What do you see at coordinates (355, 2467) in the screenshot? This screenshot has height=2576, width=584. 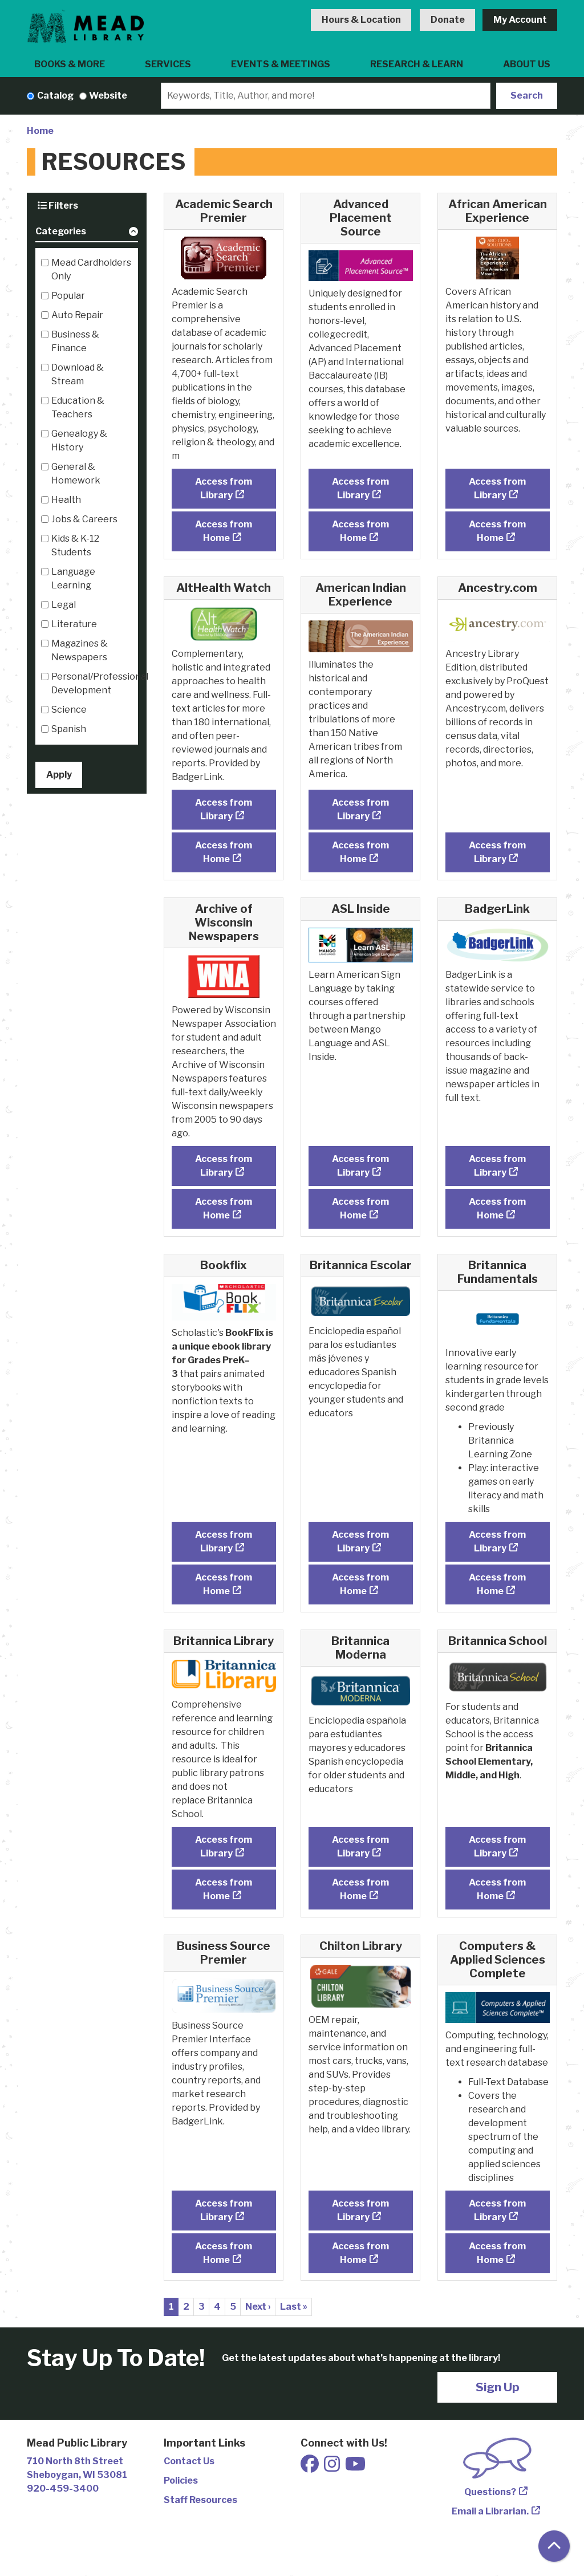 I see `[View Mead Public Library on Youtube]` at bounding box center [355, 2467].